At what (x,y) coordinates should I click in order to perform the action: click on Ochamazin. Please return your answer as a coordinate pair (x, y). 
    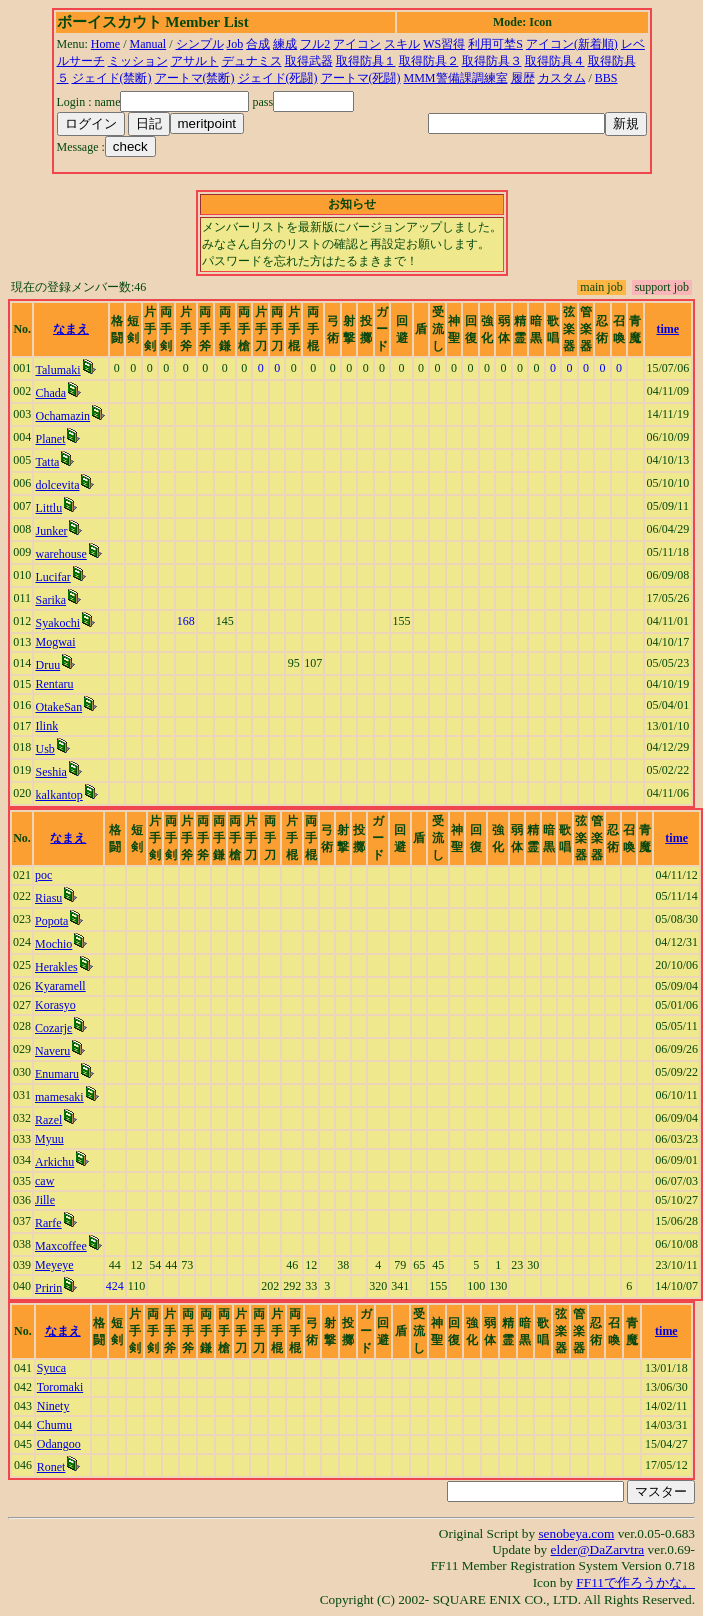
    Looking at the image, I should click on (62, 416).